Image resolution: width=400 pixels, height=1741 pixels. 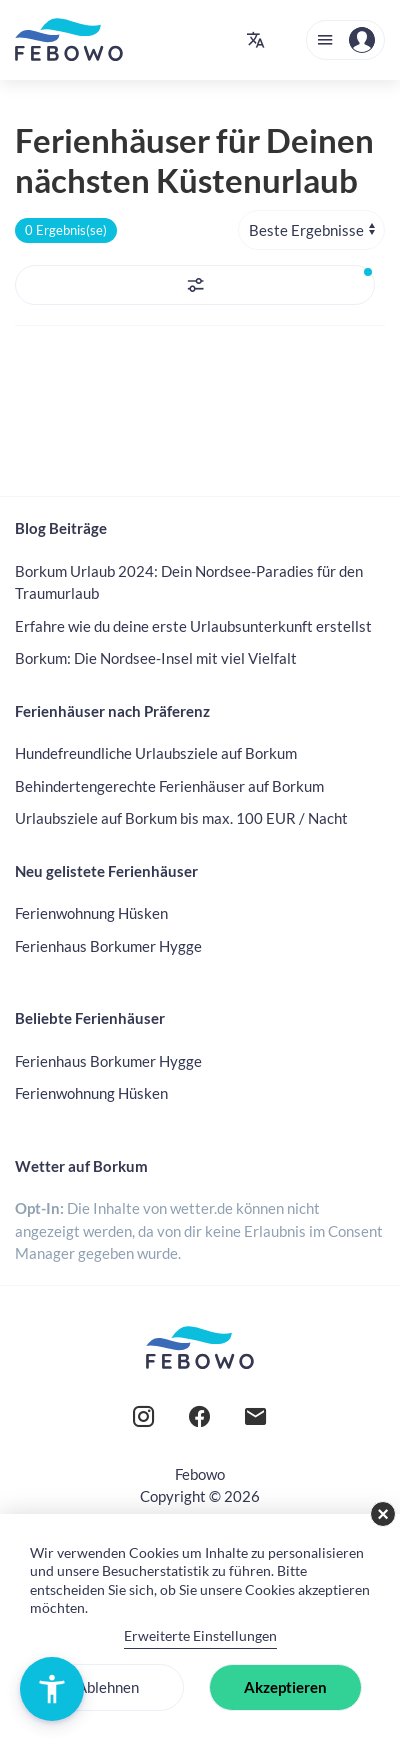 I want to click on Erfahre wie du deine erste Urlaubsunterkunft erstellst, so click(x=193, y=626).